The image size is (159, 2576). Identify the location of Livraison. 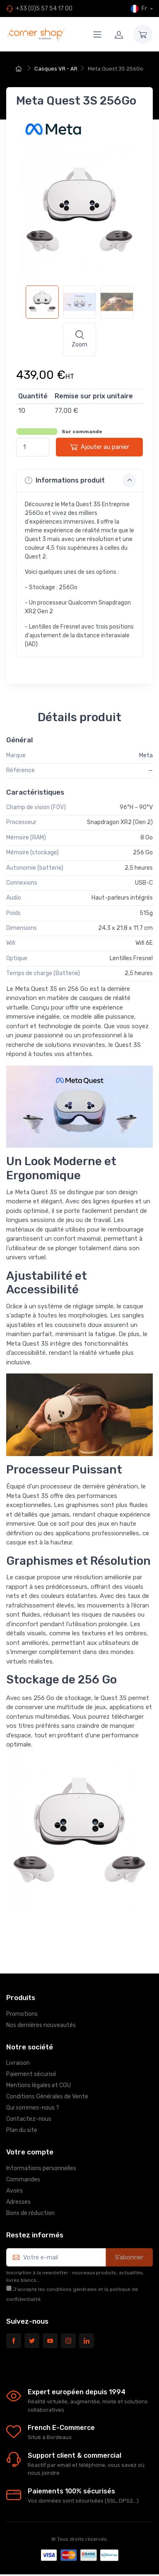
(18, 2062).